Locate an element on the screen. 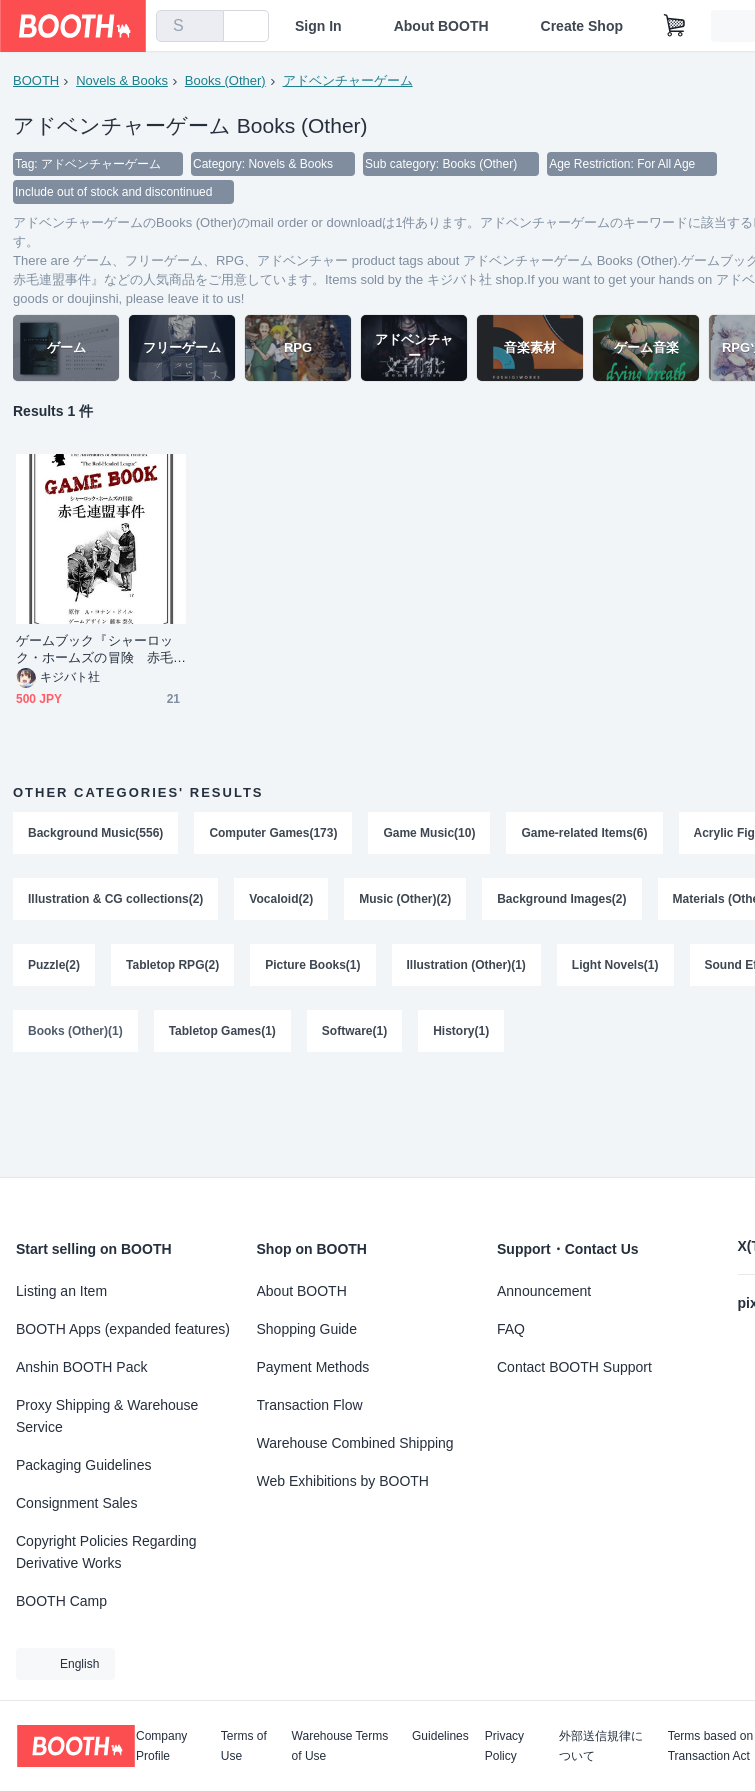 Image resolution: width=755 pixels, height=1791 pixels. Warehouse Combined Shipping is located at coordinates (355, 1443).